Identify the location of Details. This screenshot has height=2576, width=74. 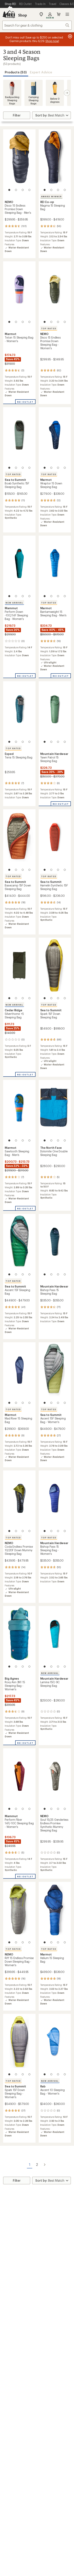
(58, 2220).